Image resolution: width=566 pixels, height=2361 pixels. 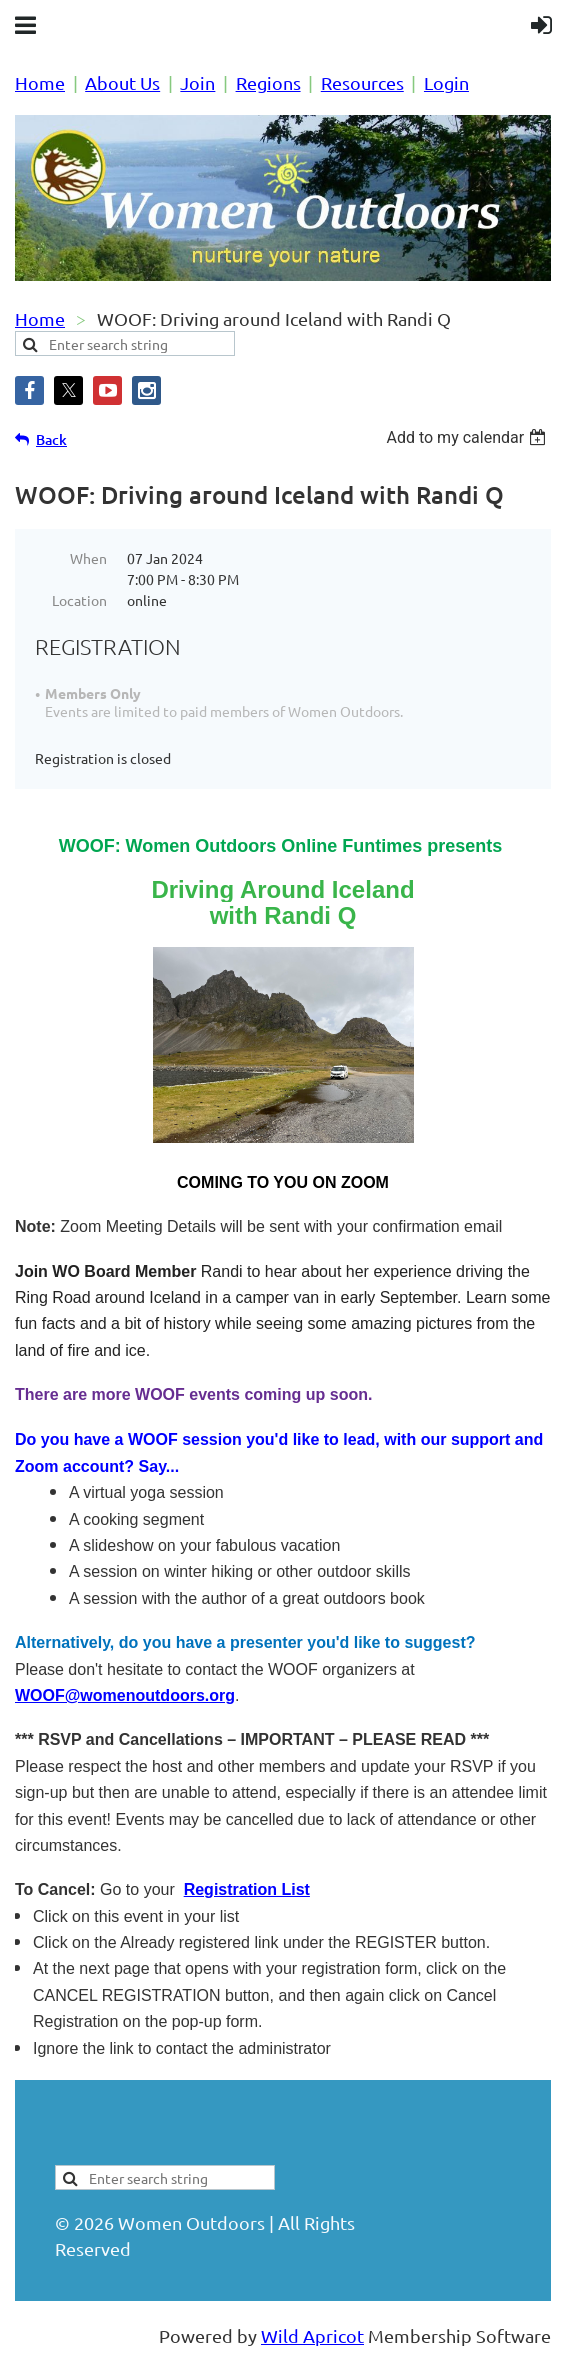 What do you see at coordinates (40, 82) in the screenshot?
I see `Home` at bounding box center [40, 82].